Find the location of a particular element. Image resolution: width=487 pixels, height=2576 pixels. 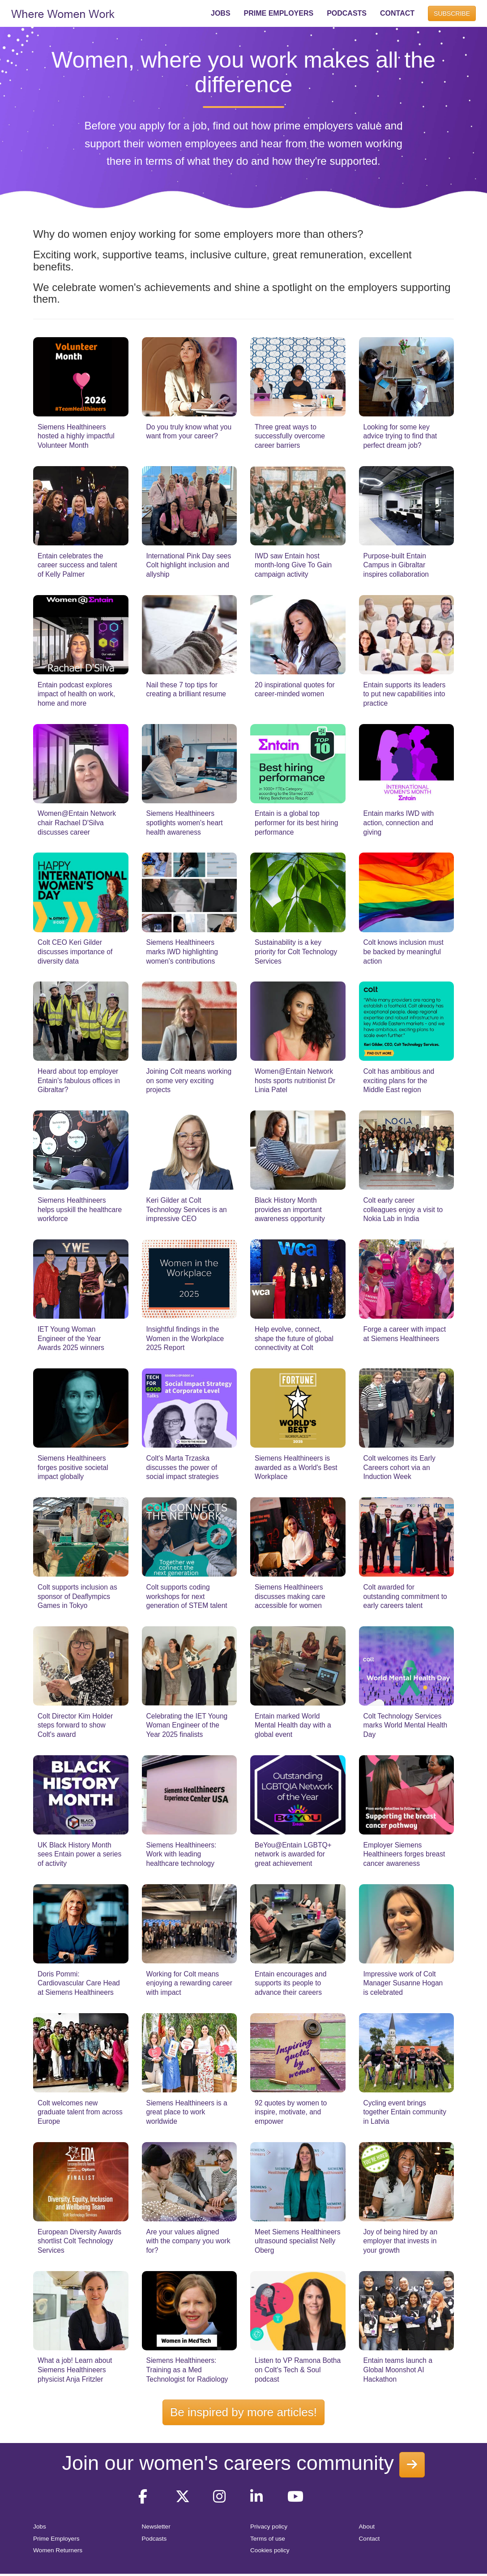

Siemens Healthineers is a great place to work worldwide is located at coordinates (186, 2112).